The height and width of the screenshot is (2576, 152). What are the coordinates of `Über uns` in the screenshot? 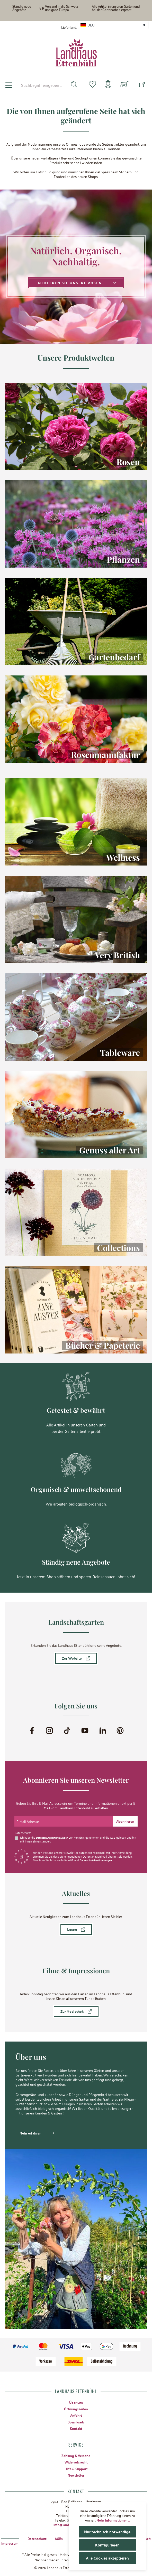 It's located at (76, 2402).